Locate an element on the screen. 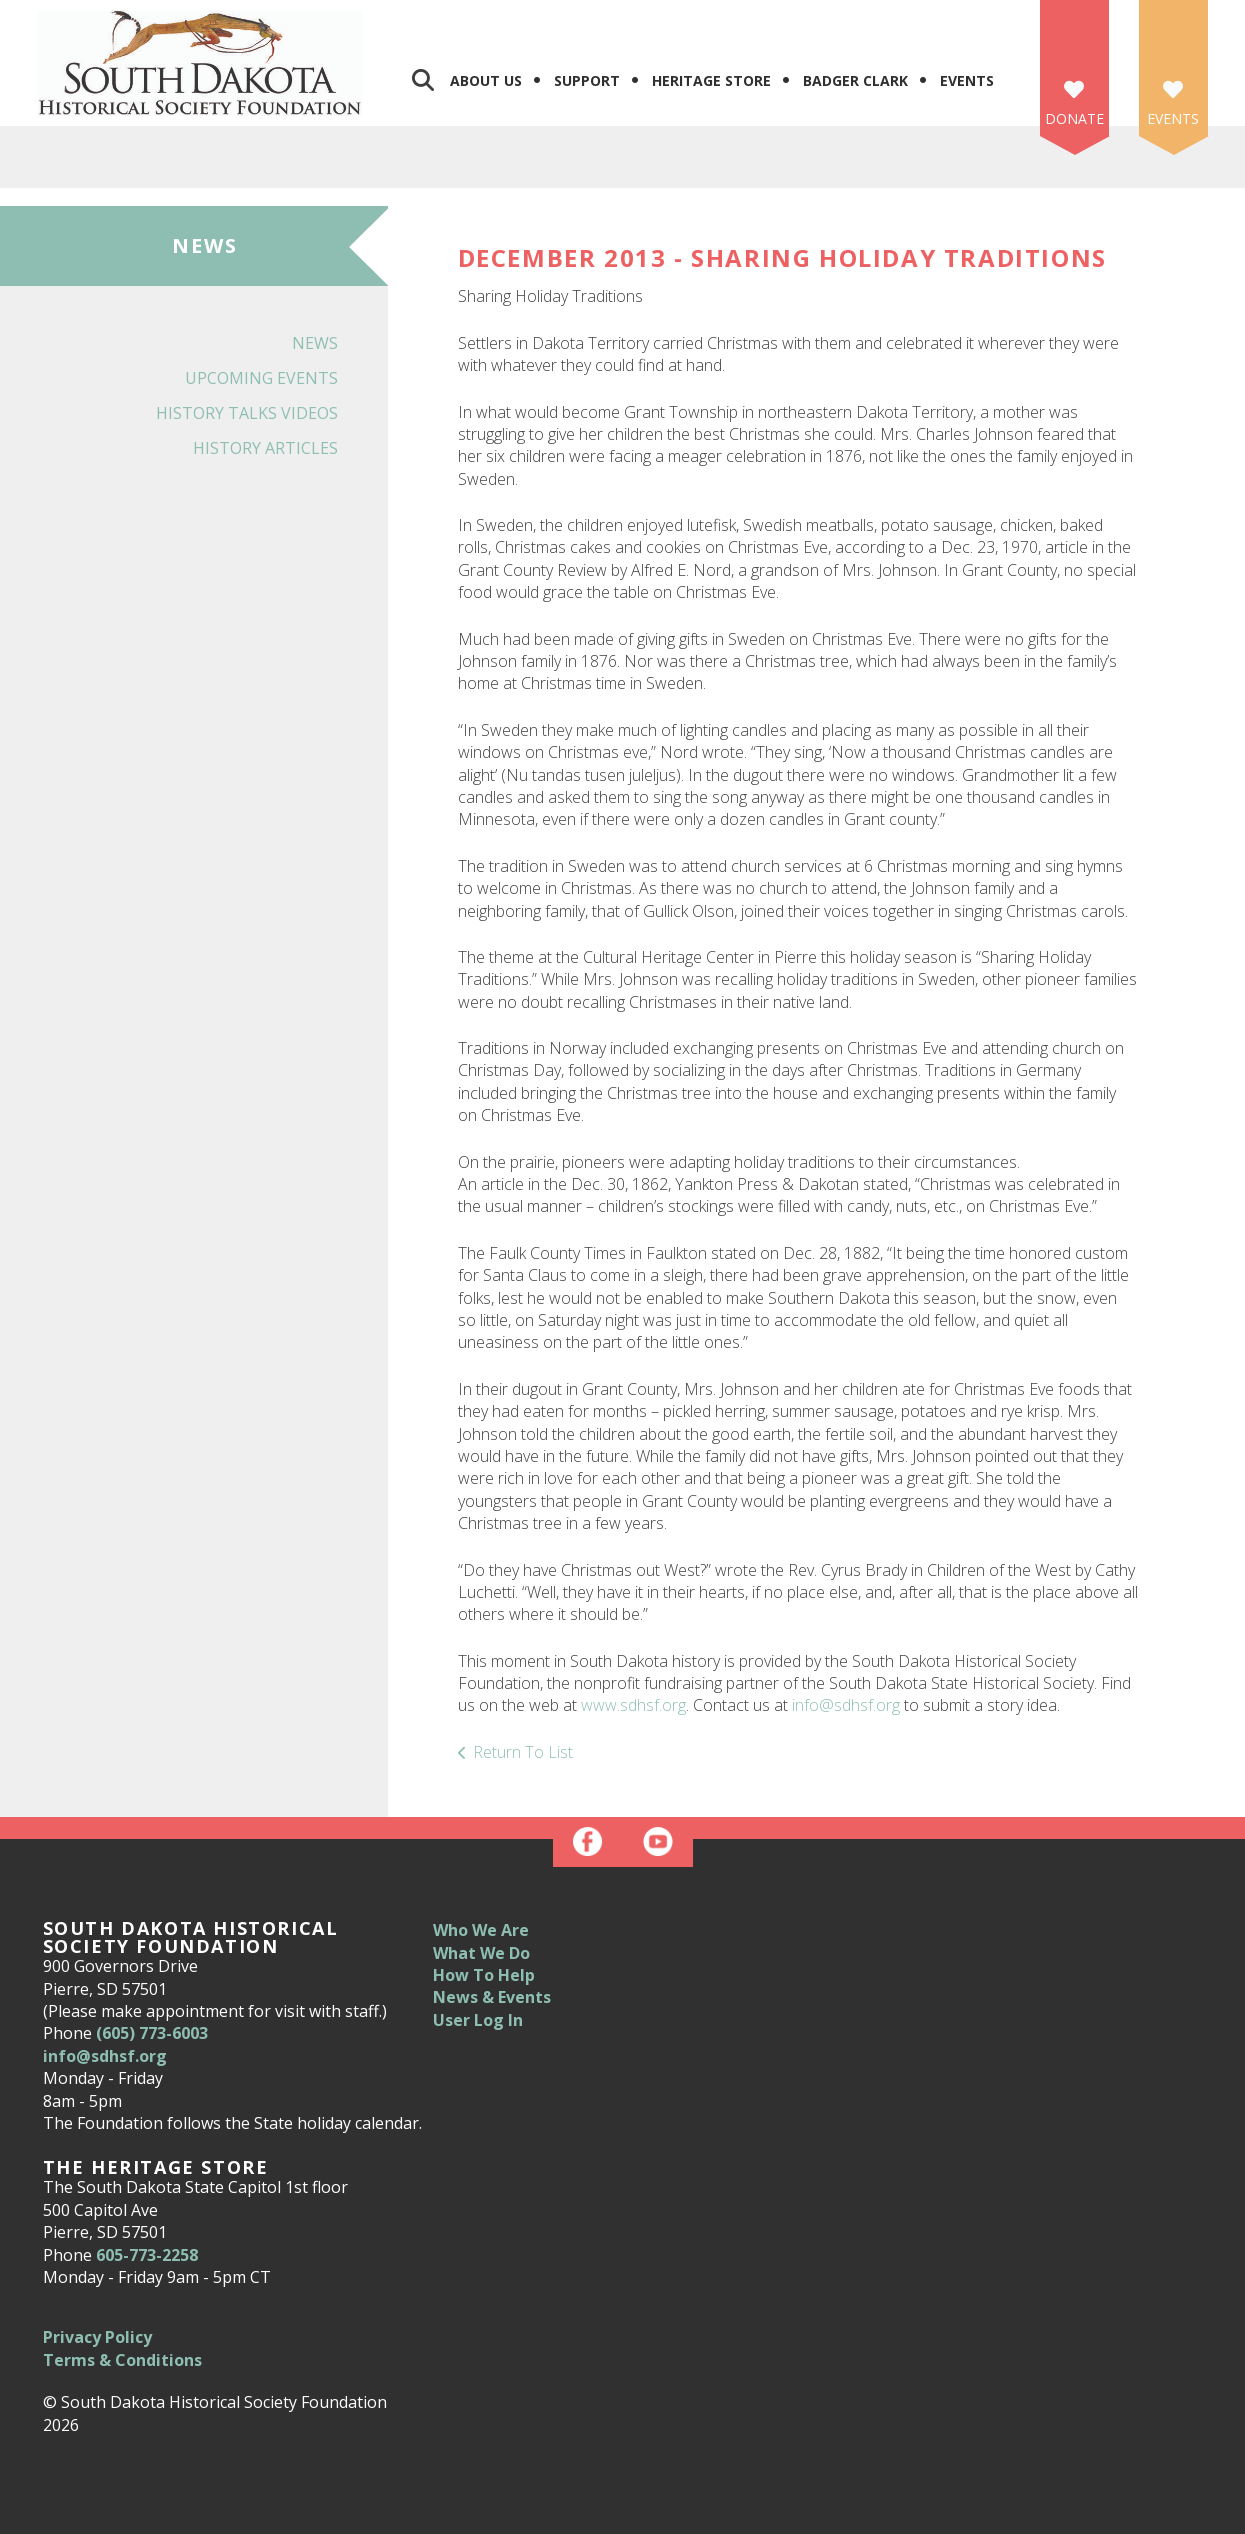  News is located at coordinates (315, 343).